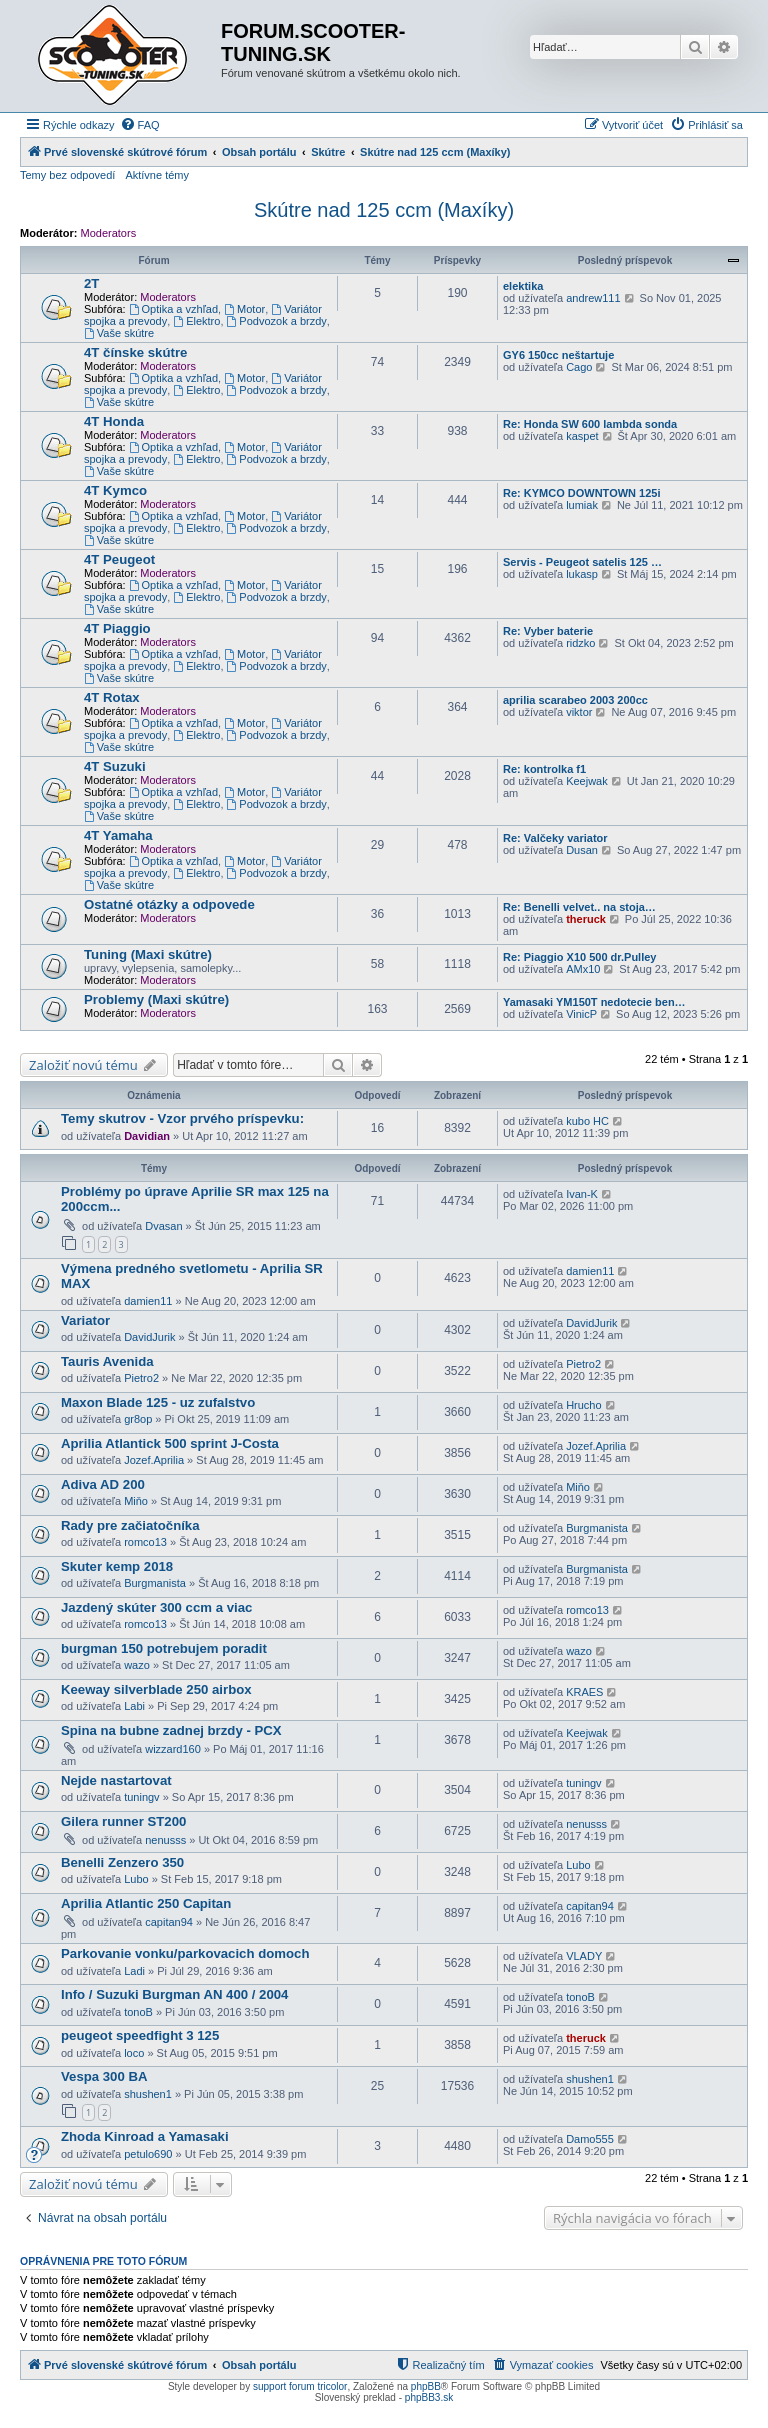 The image size is (768, 2428). Describe the element at coordinates (118, 835) in the screenshot. I see `4T Yamaha` at that location.